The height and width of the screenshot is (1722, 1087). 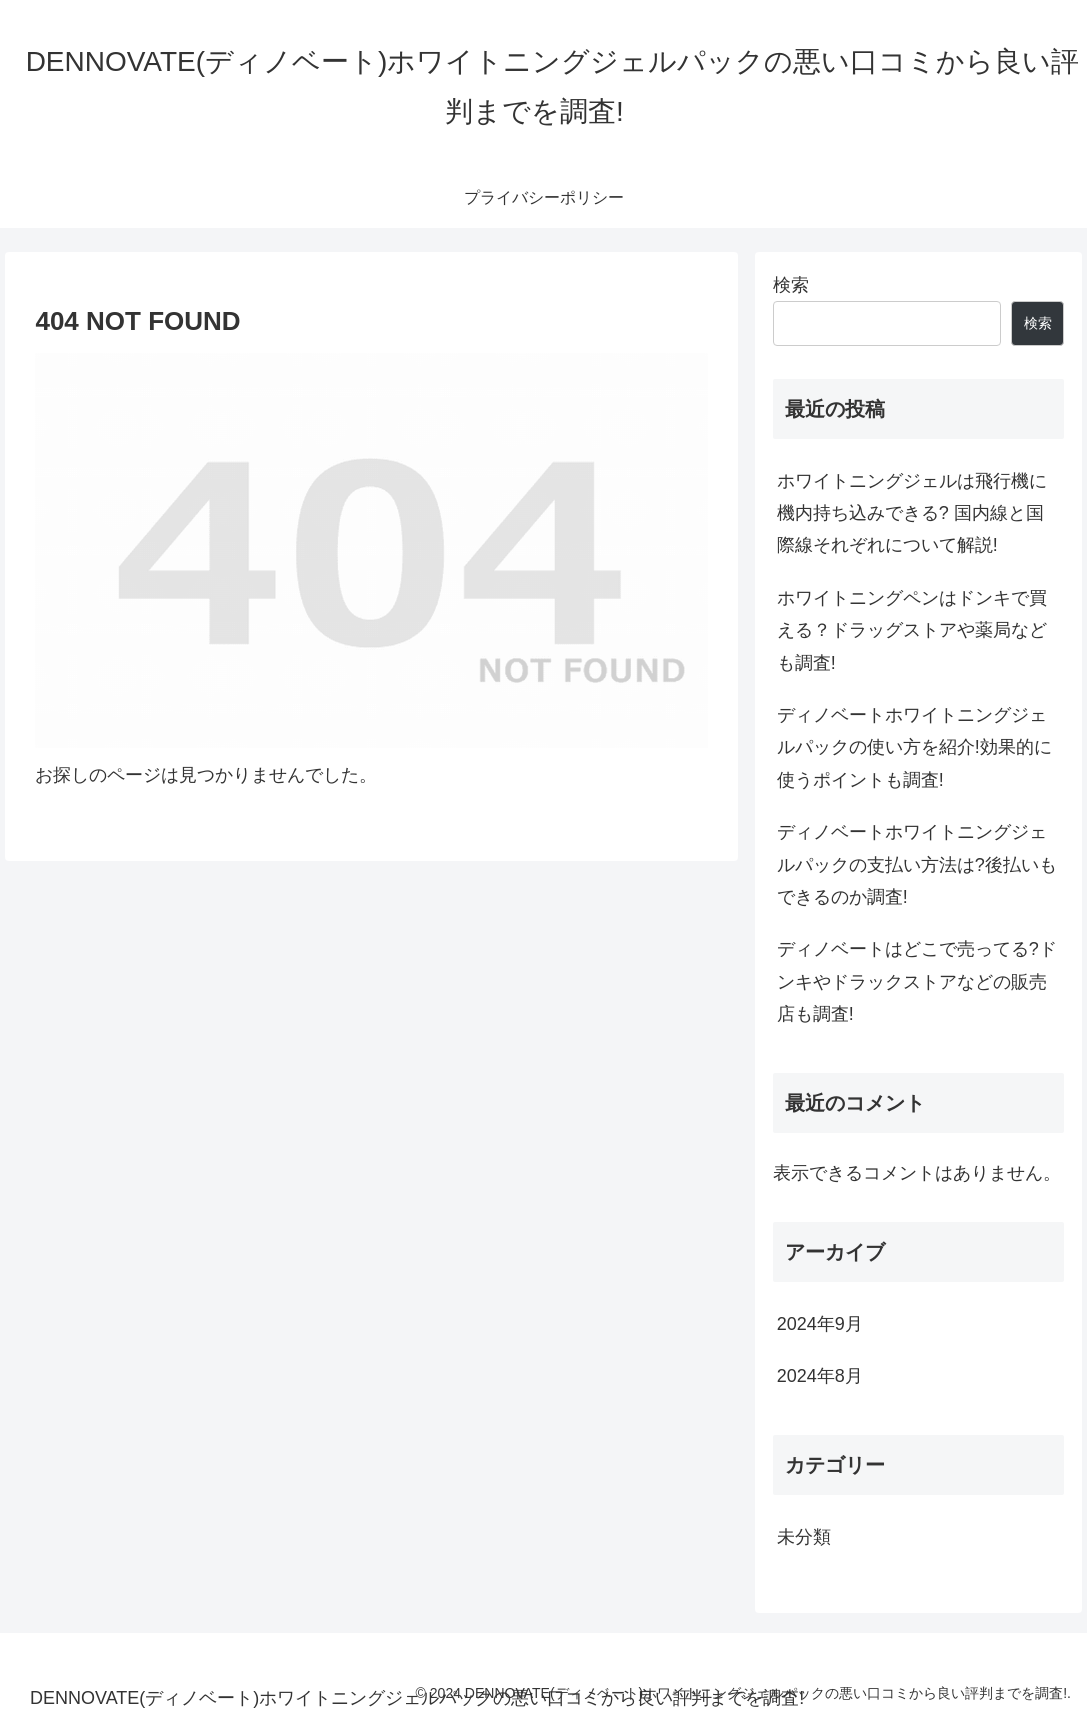 I want to click on ホワイトニングペンはドンキで買える？ドラッグストアや薬局なども調査!, so click(x=912, y=630).